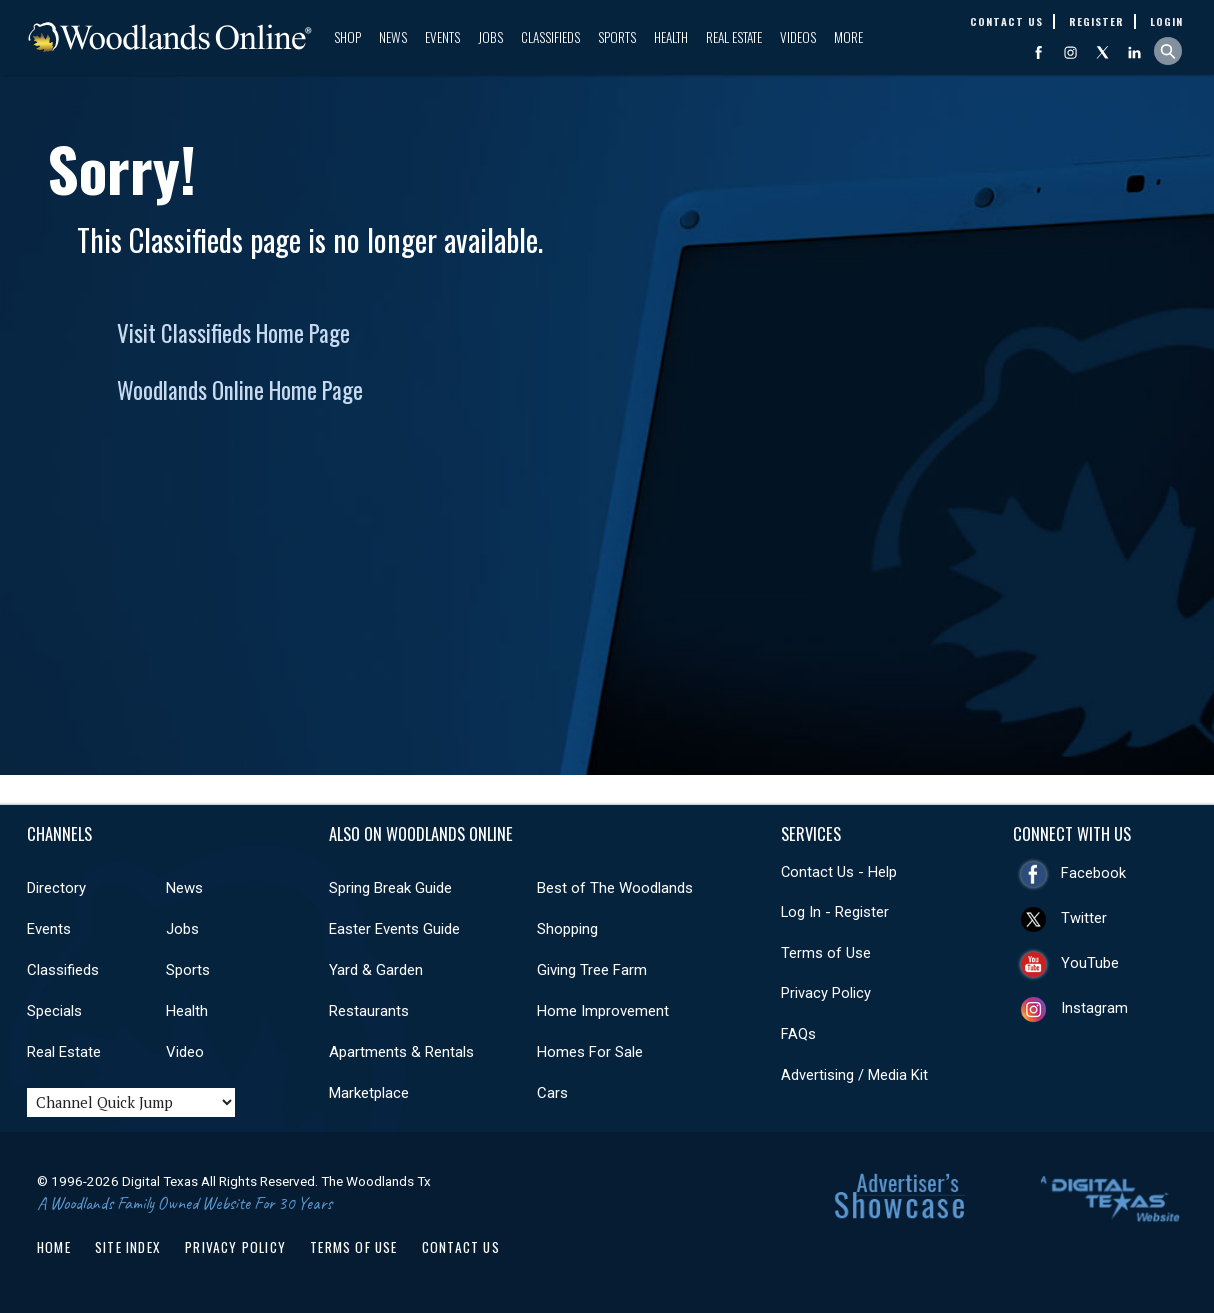 The height and width of the screenshot is (1313, 1214). Describe the element at coordinates (54, 1011) in the screenshot. I see `Specials` at that location.